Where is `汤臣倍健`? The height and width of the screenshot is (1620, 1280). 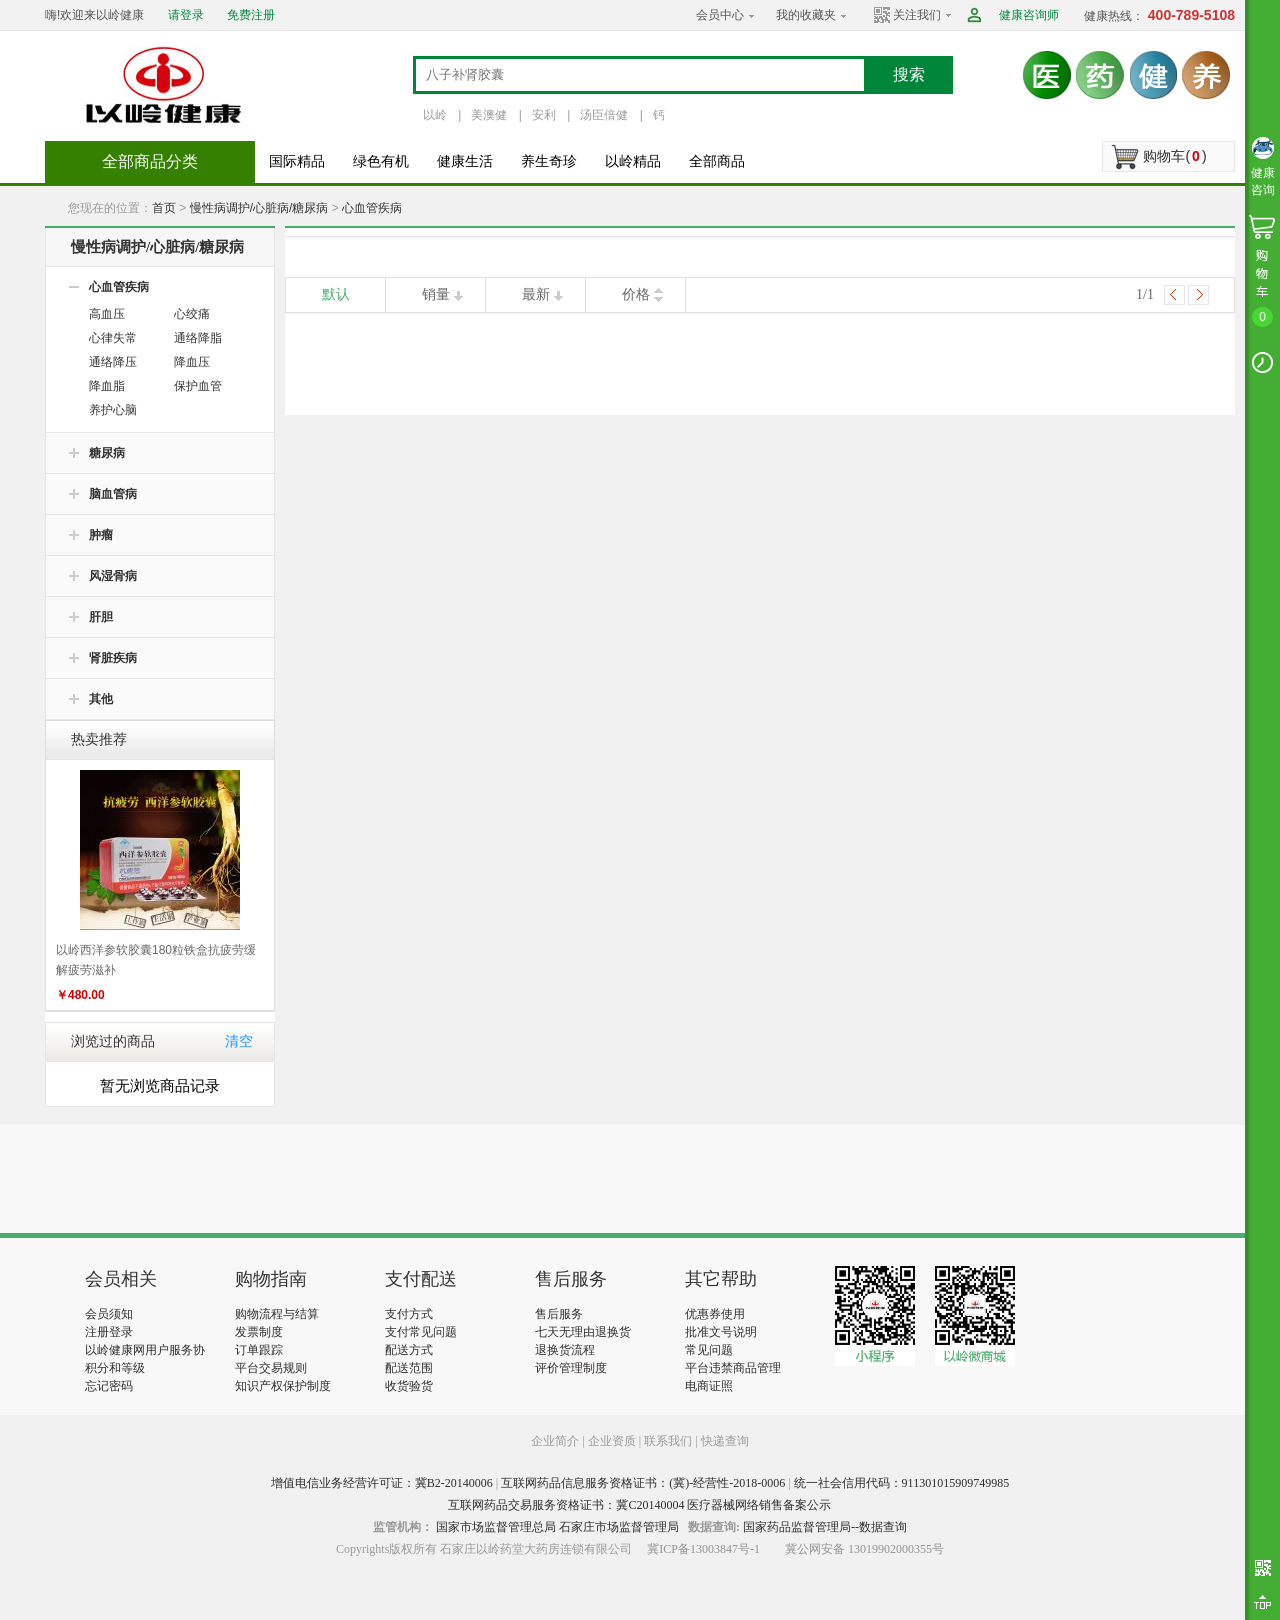 汤臣倍健 is located at coordinates (604, 115).